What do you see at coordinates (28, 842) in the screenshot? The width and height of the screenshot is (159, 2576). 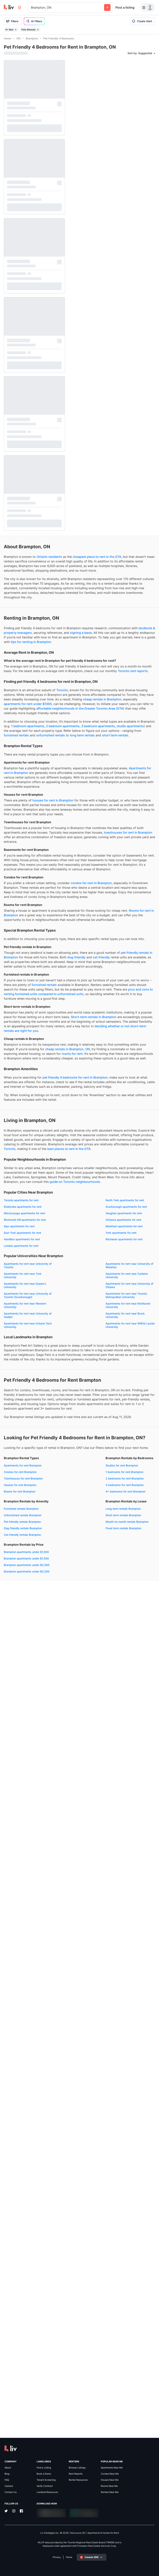 I see `apartments for rent under $1000` at bounding box center [28, 842].